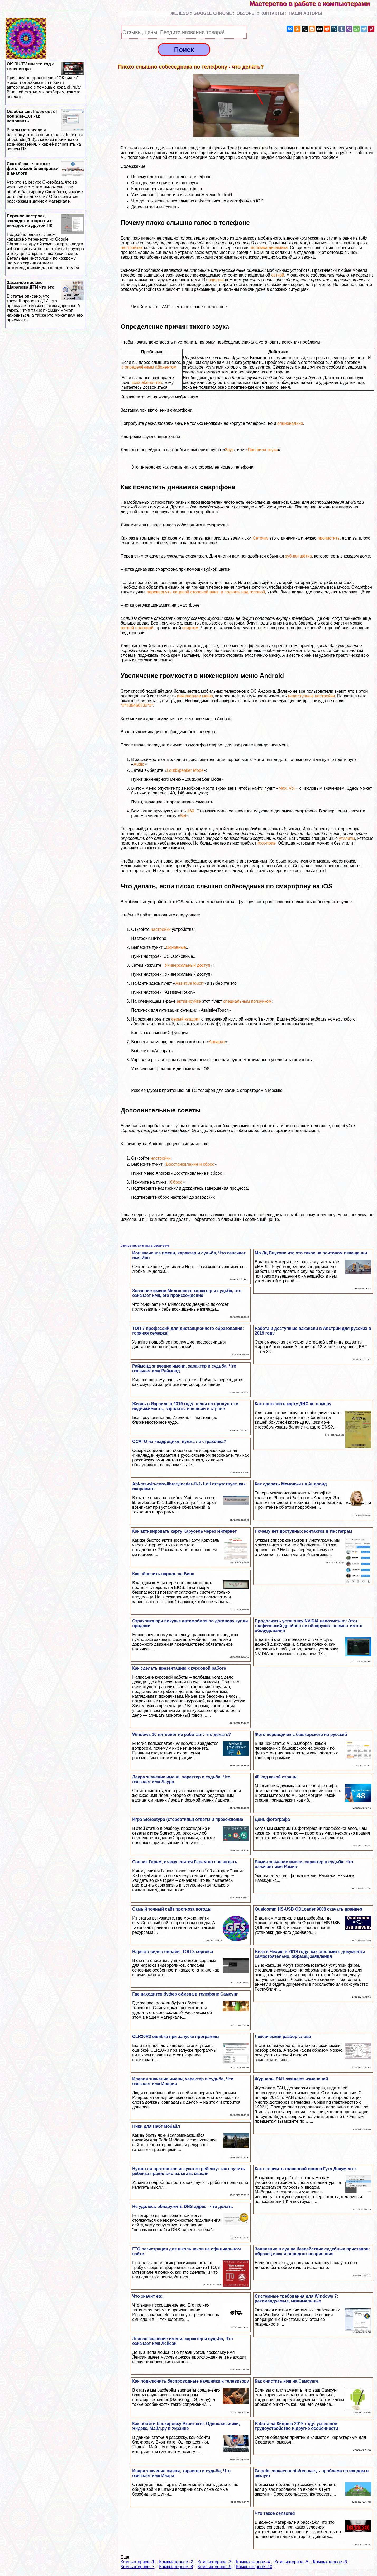  I want to click on Почему нет доступных контактов в Инстаграм, so click(303, 1531).